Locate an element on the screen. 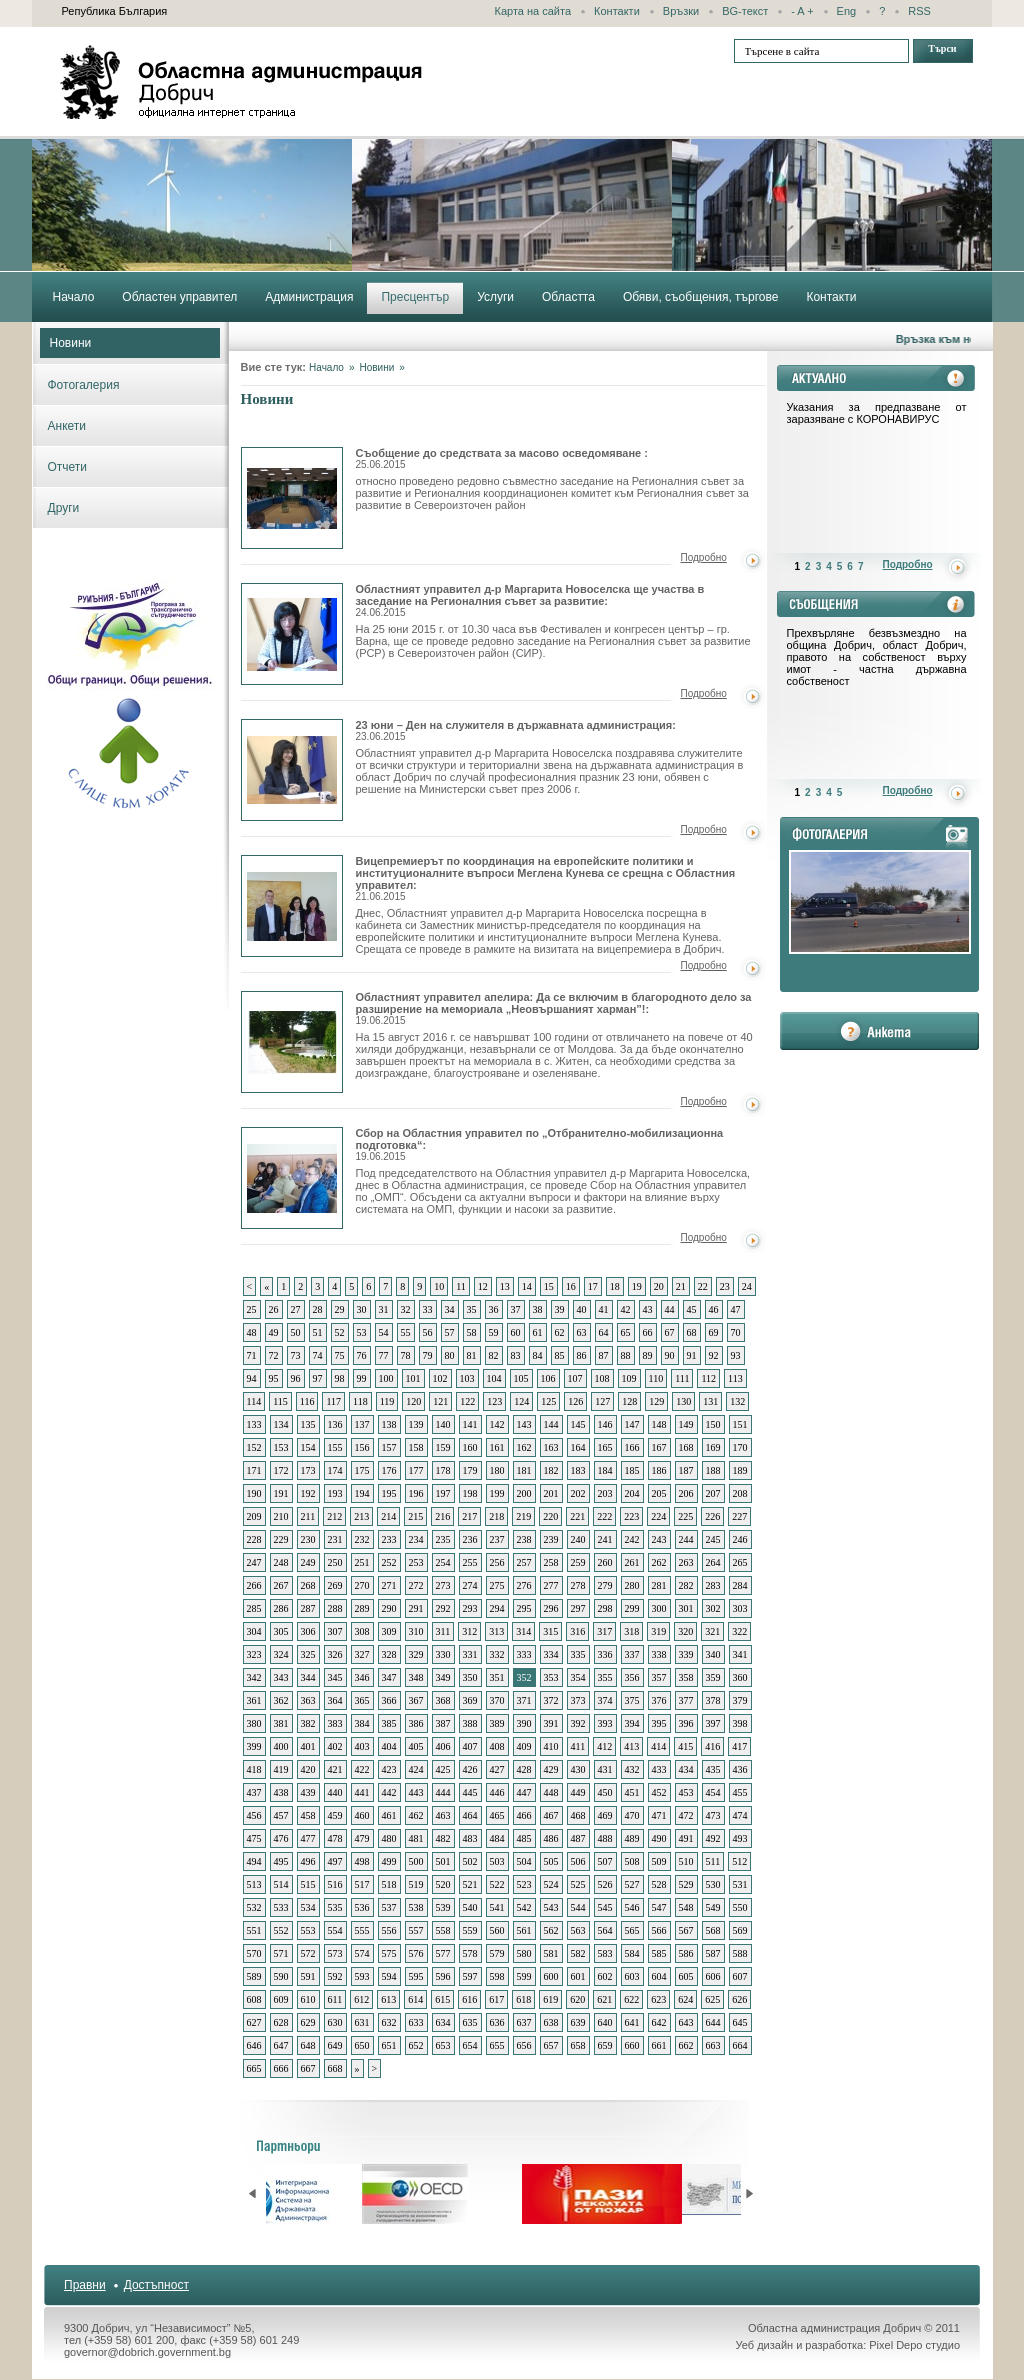 The height and width of the screenshot is (2380, 1024). 222 is located at coordinates (604, 1516).